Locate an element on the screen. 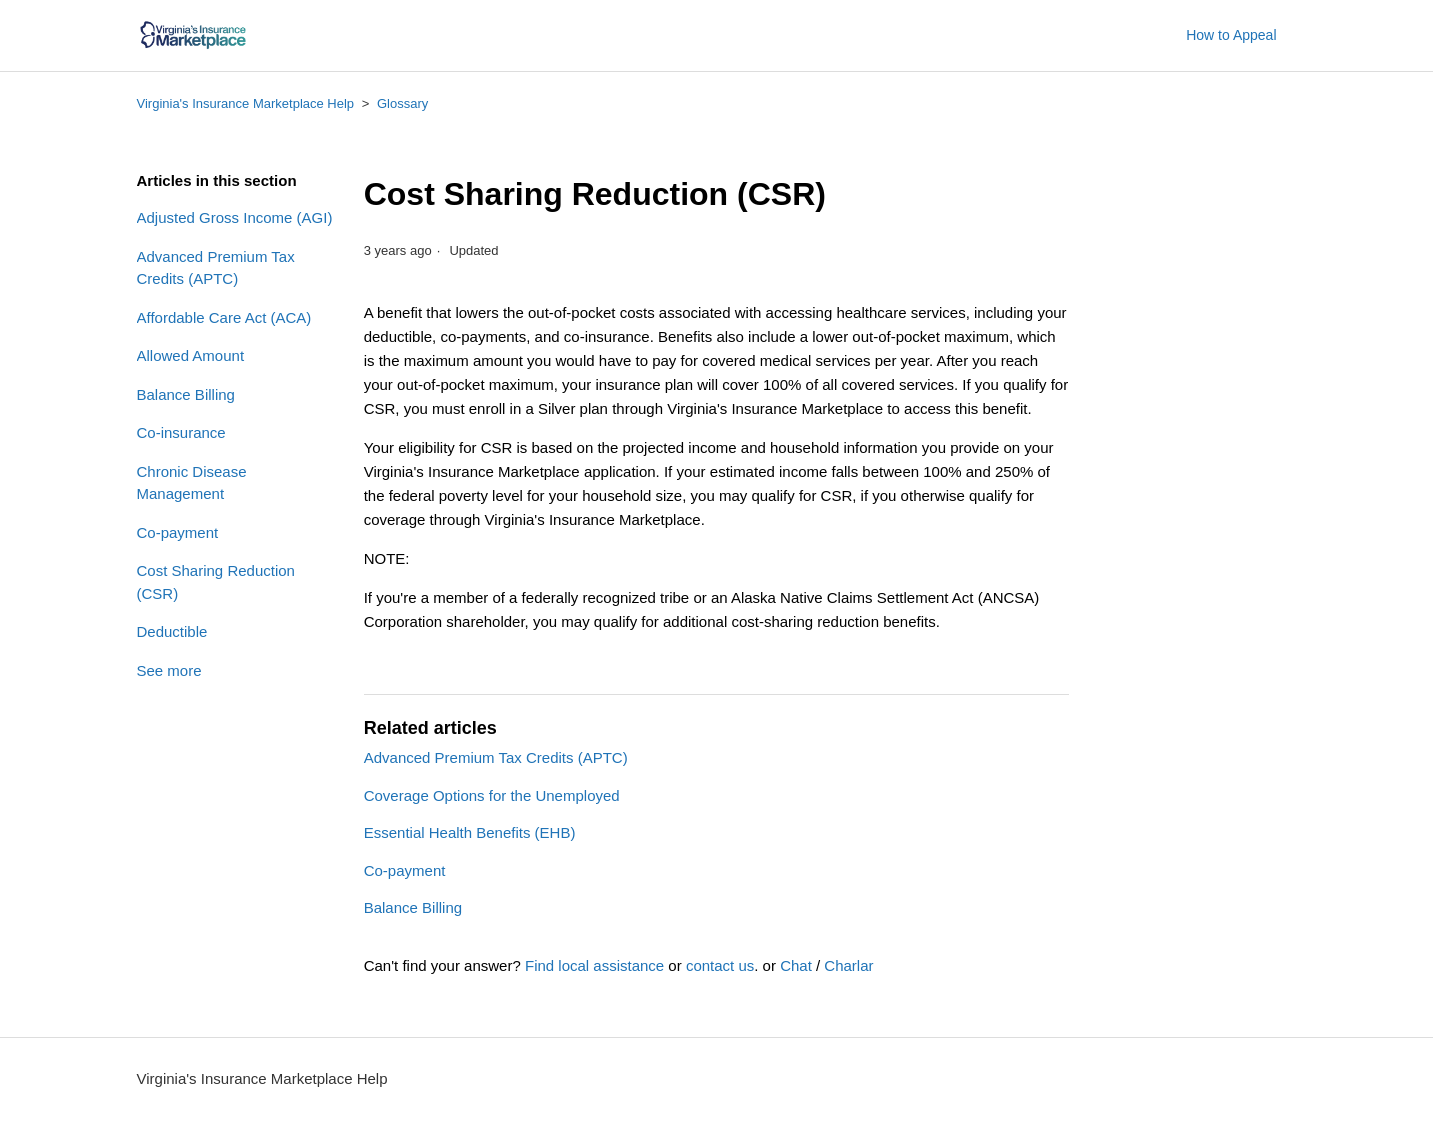  Allowed Amount is located at coordinates (191, 355).